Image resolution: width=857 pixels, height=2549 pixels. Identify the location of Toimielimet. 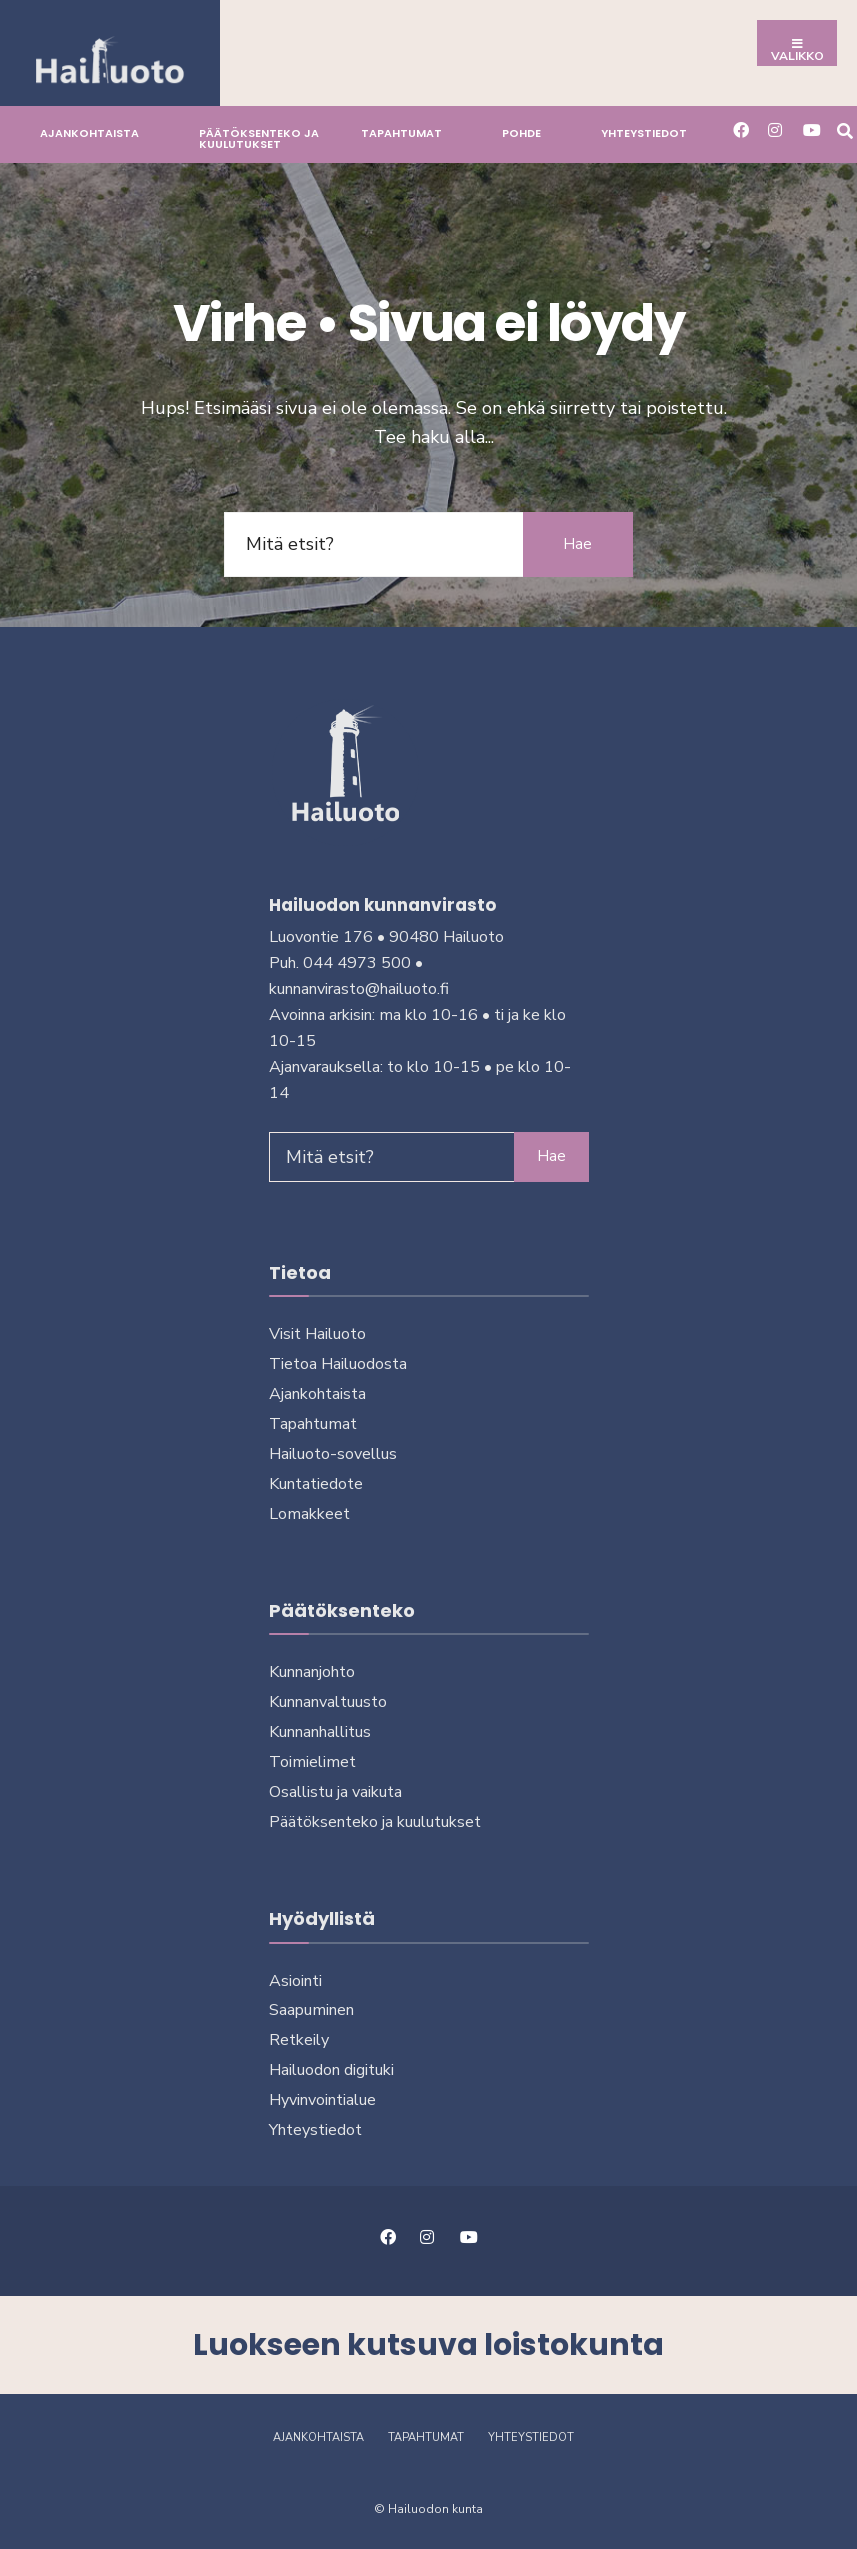
(312, 1762).